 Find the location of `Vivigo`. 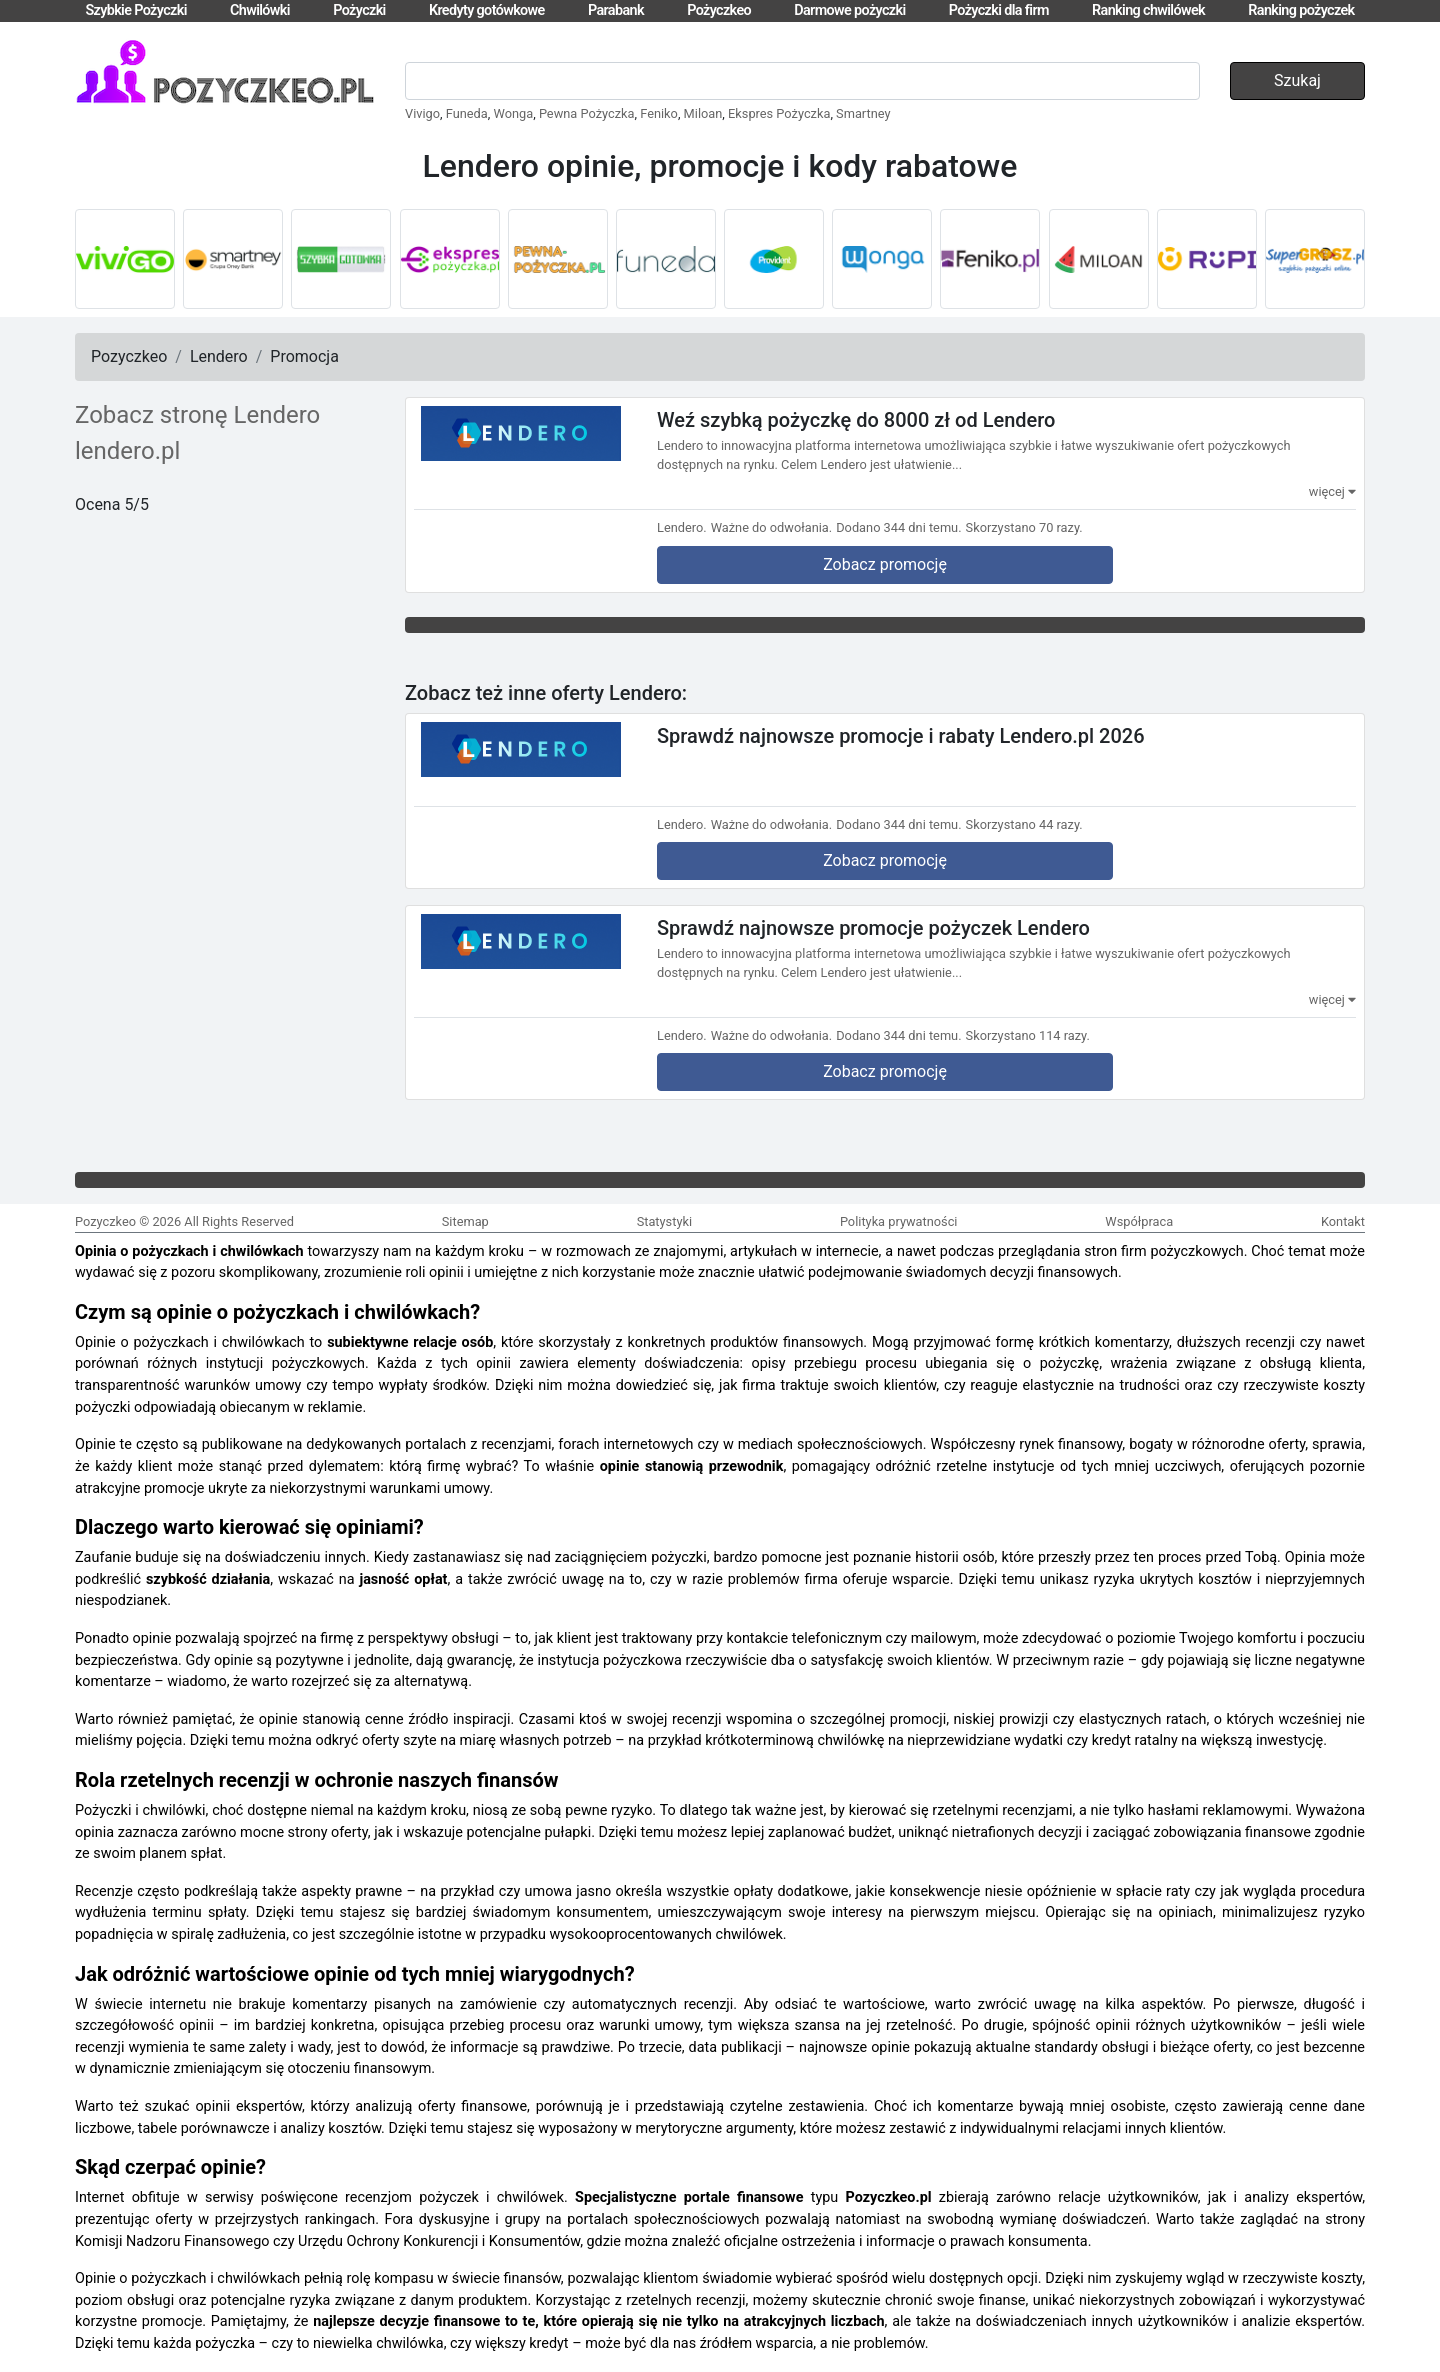

Vivigo is located at coordinates (422, 113).